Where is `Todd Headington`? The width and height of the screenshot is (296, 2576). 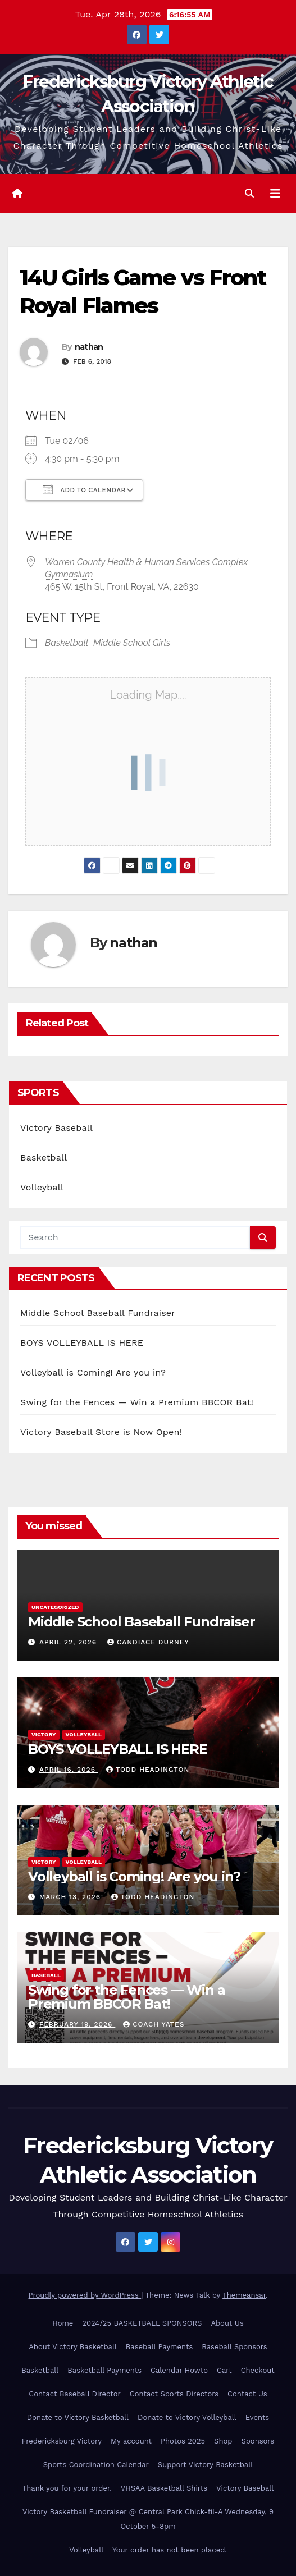 Todd Headington is located at coordinates (147, 1769).